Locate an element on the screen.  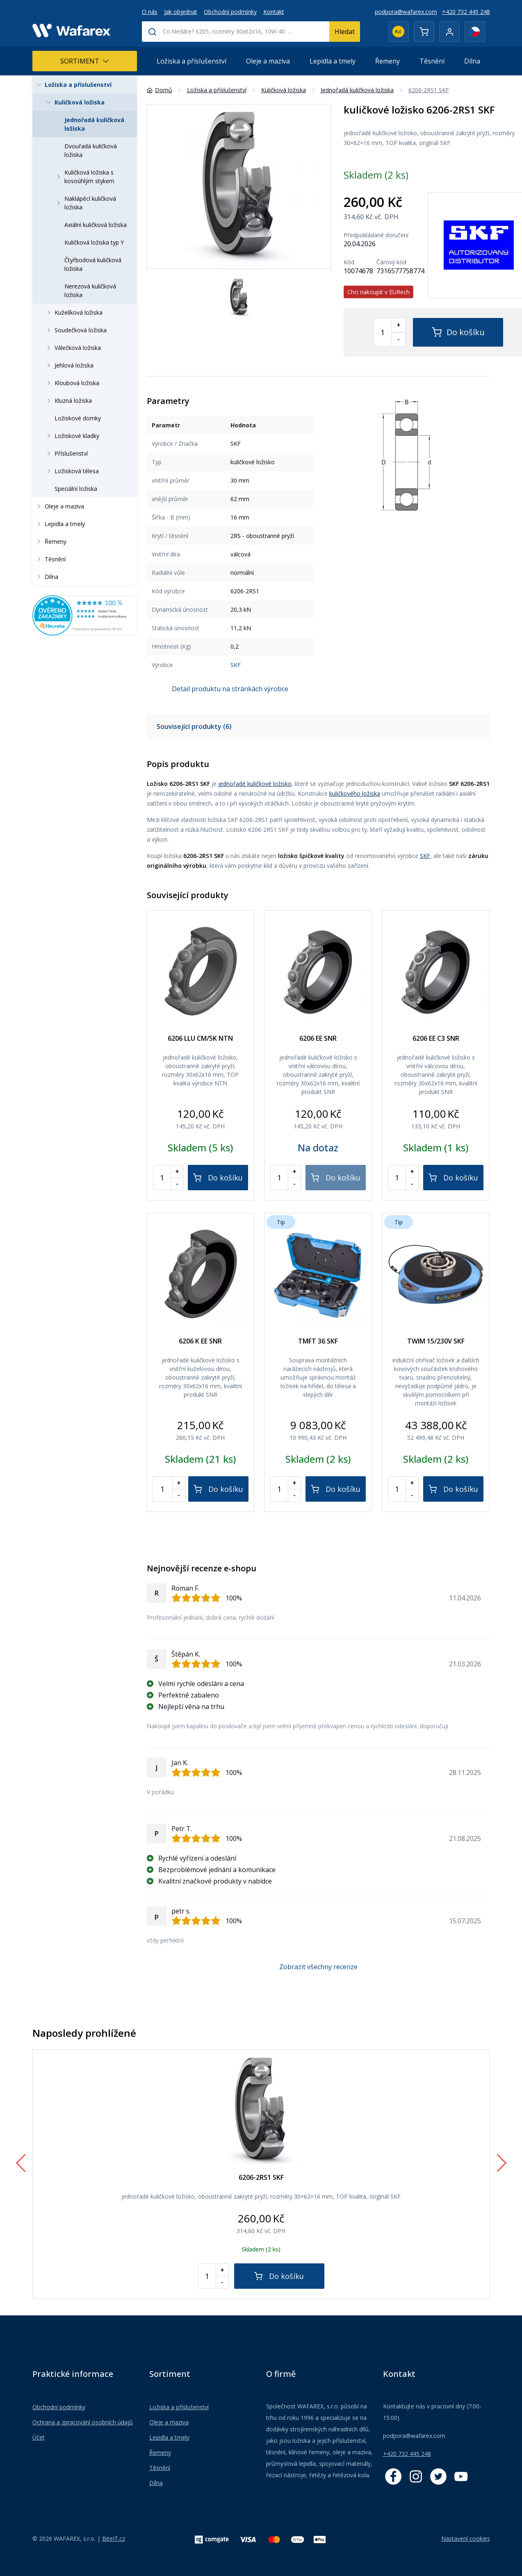
O nás is located at coordinates (149, 12).